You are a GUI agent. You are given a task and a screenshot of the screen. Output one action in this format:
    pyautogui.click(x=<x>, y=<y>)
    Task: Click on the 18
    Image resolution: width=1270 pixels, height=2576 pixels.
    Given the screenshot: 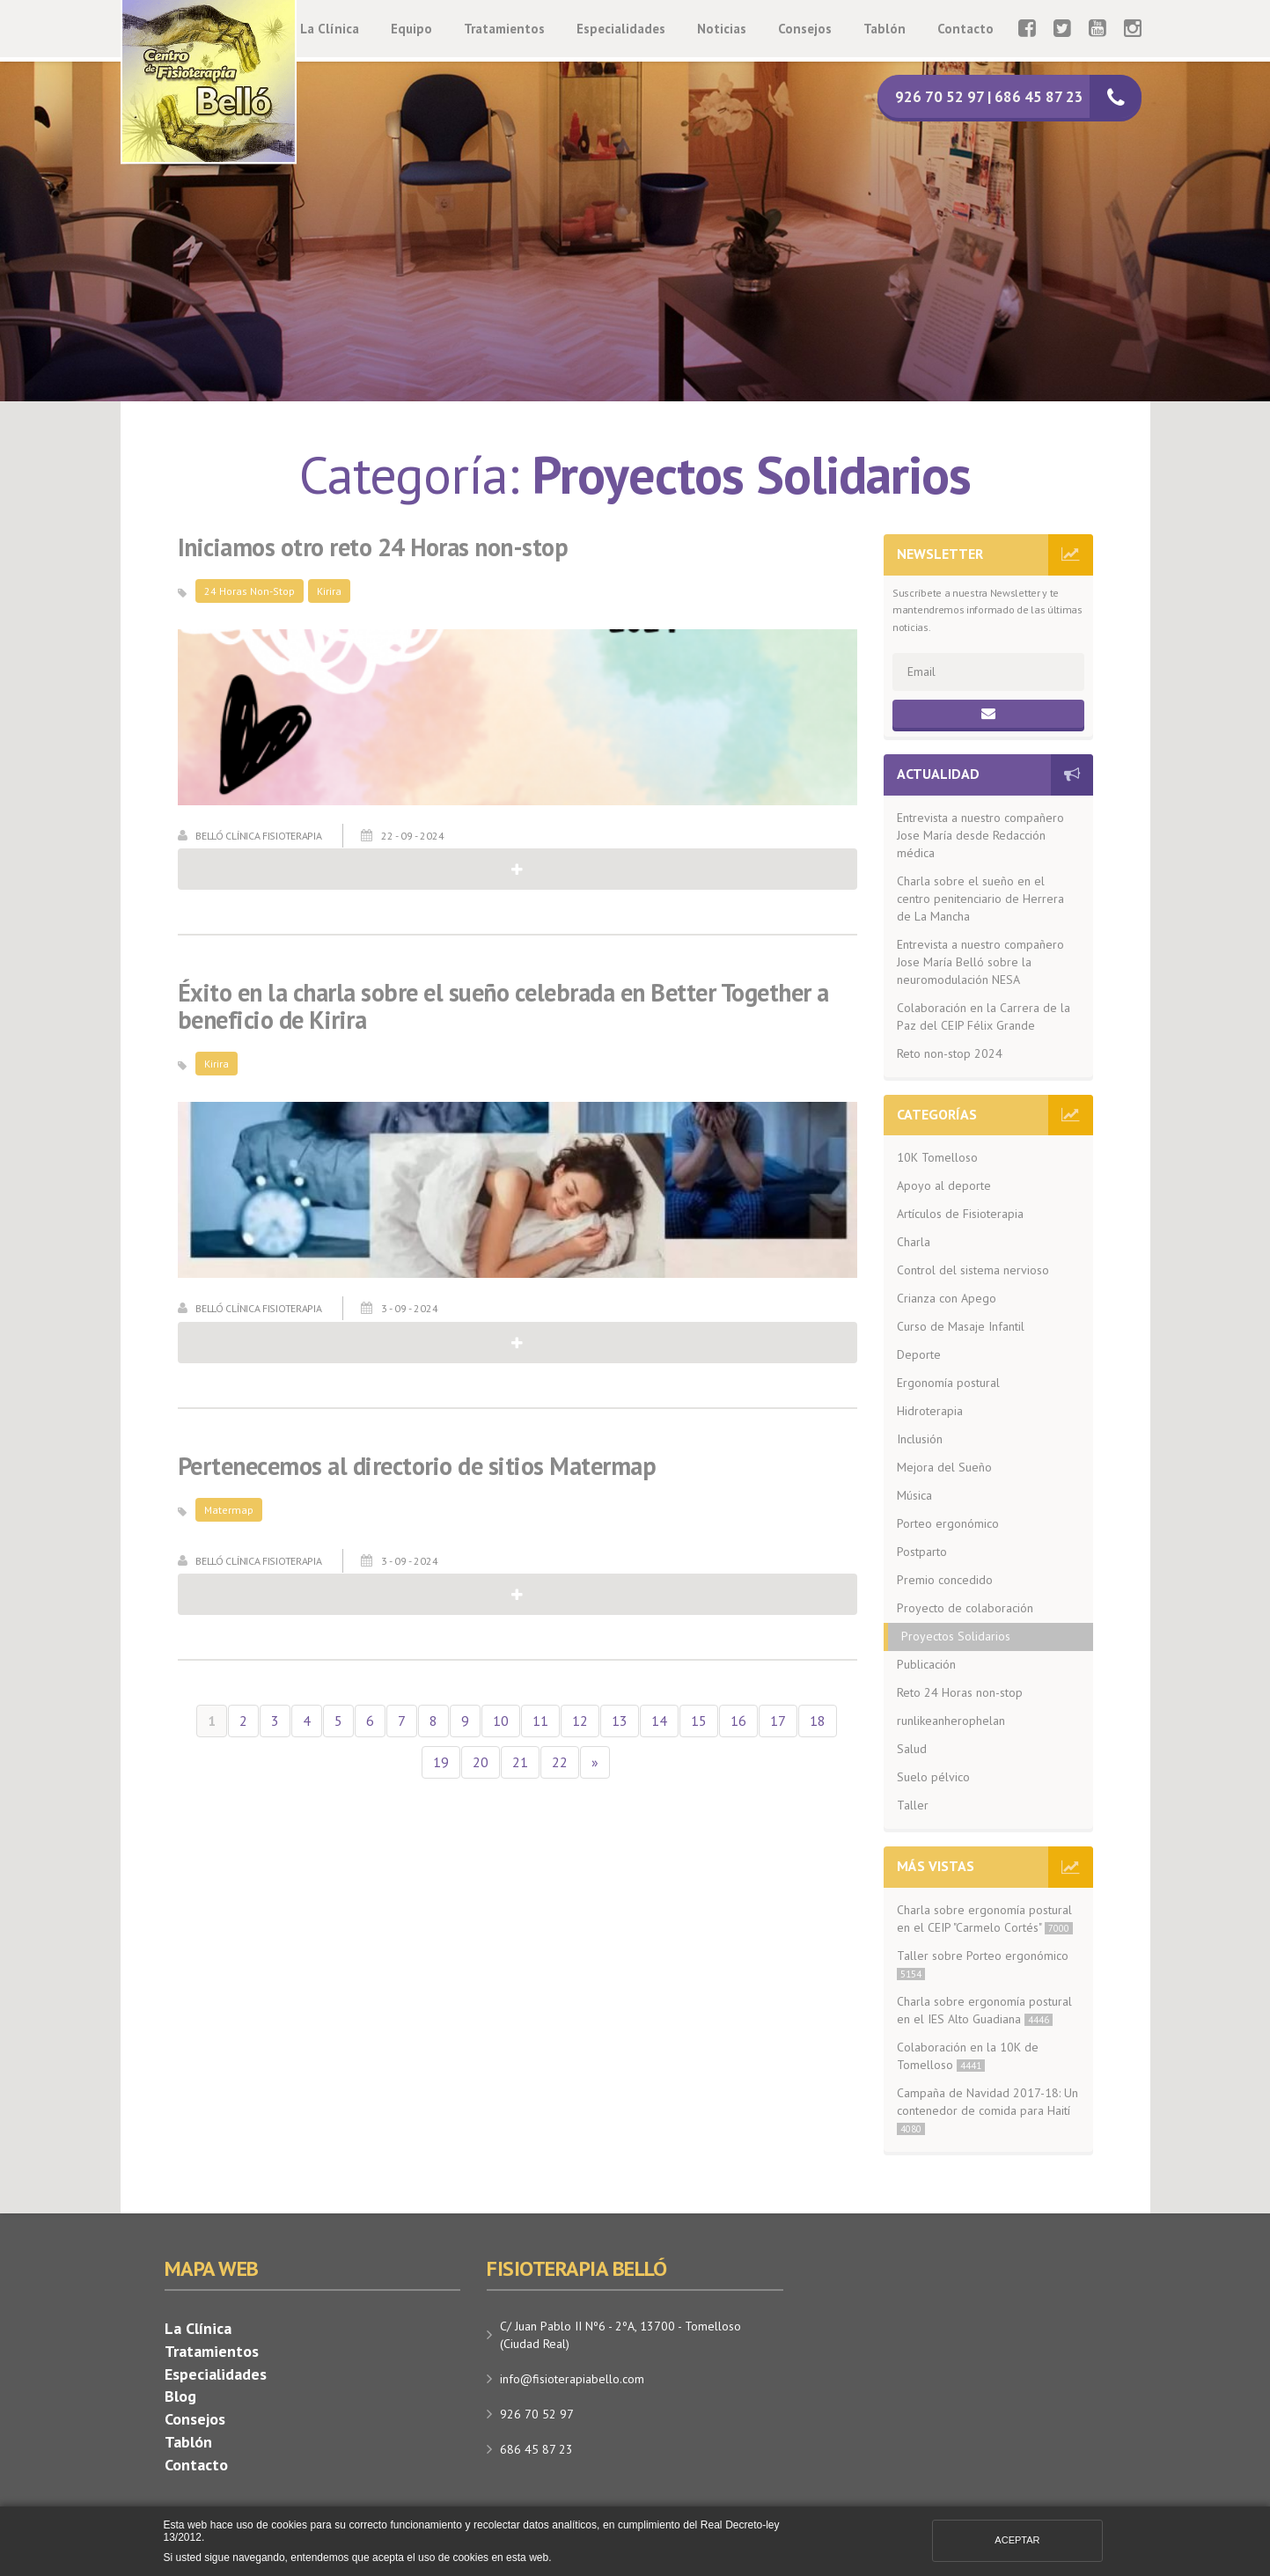 What is the action you would take?
    pyautogui.click(x=818, y=1720)
    